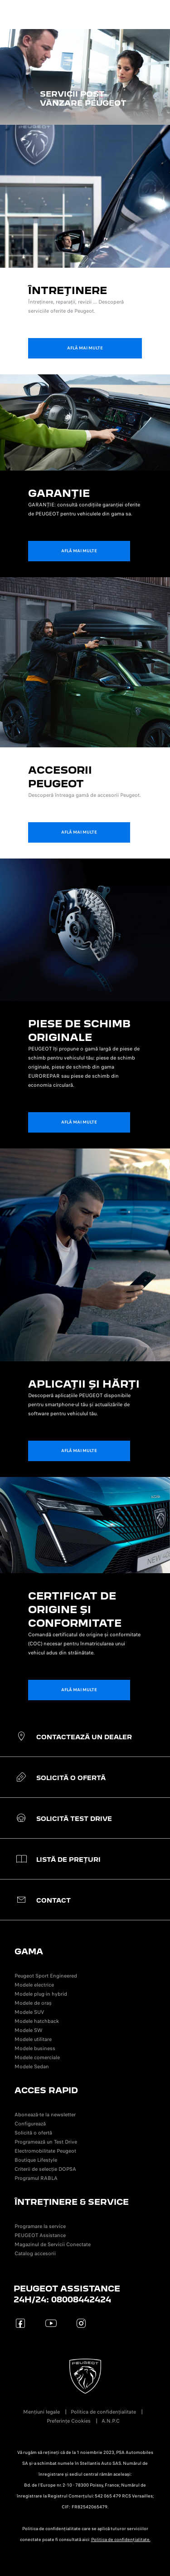 The height and width of the screenshot is (2576, 170). Describe the element at coordinates (36, 2160) in the screenshot. I see `Boutique Lifestyle` at that location.